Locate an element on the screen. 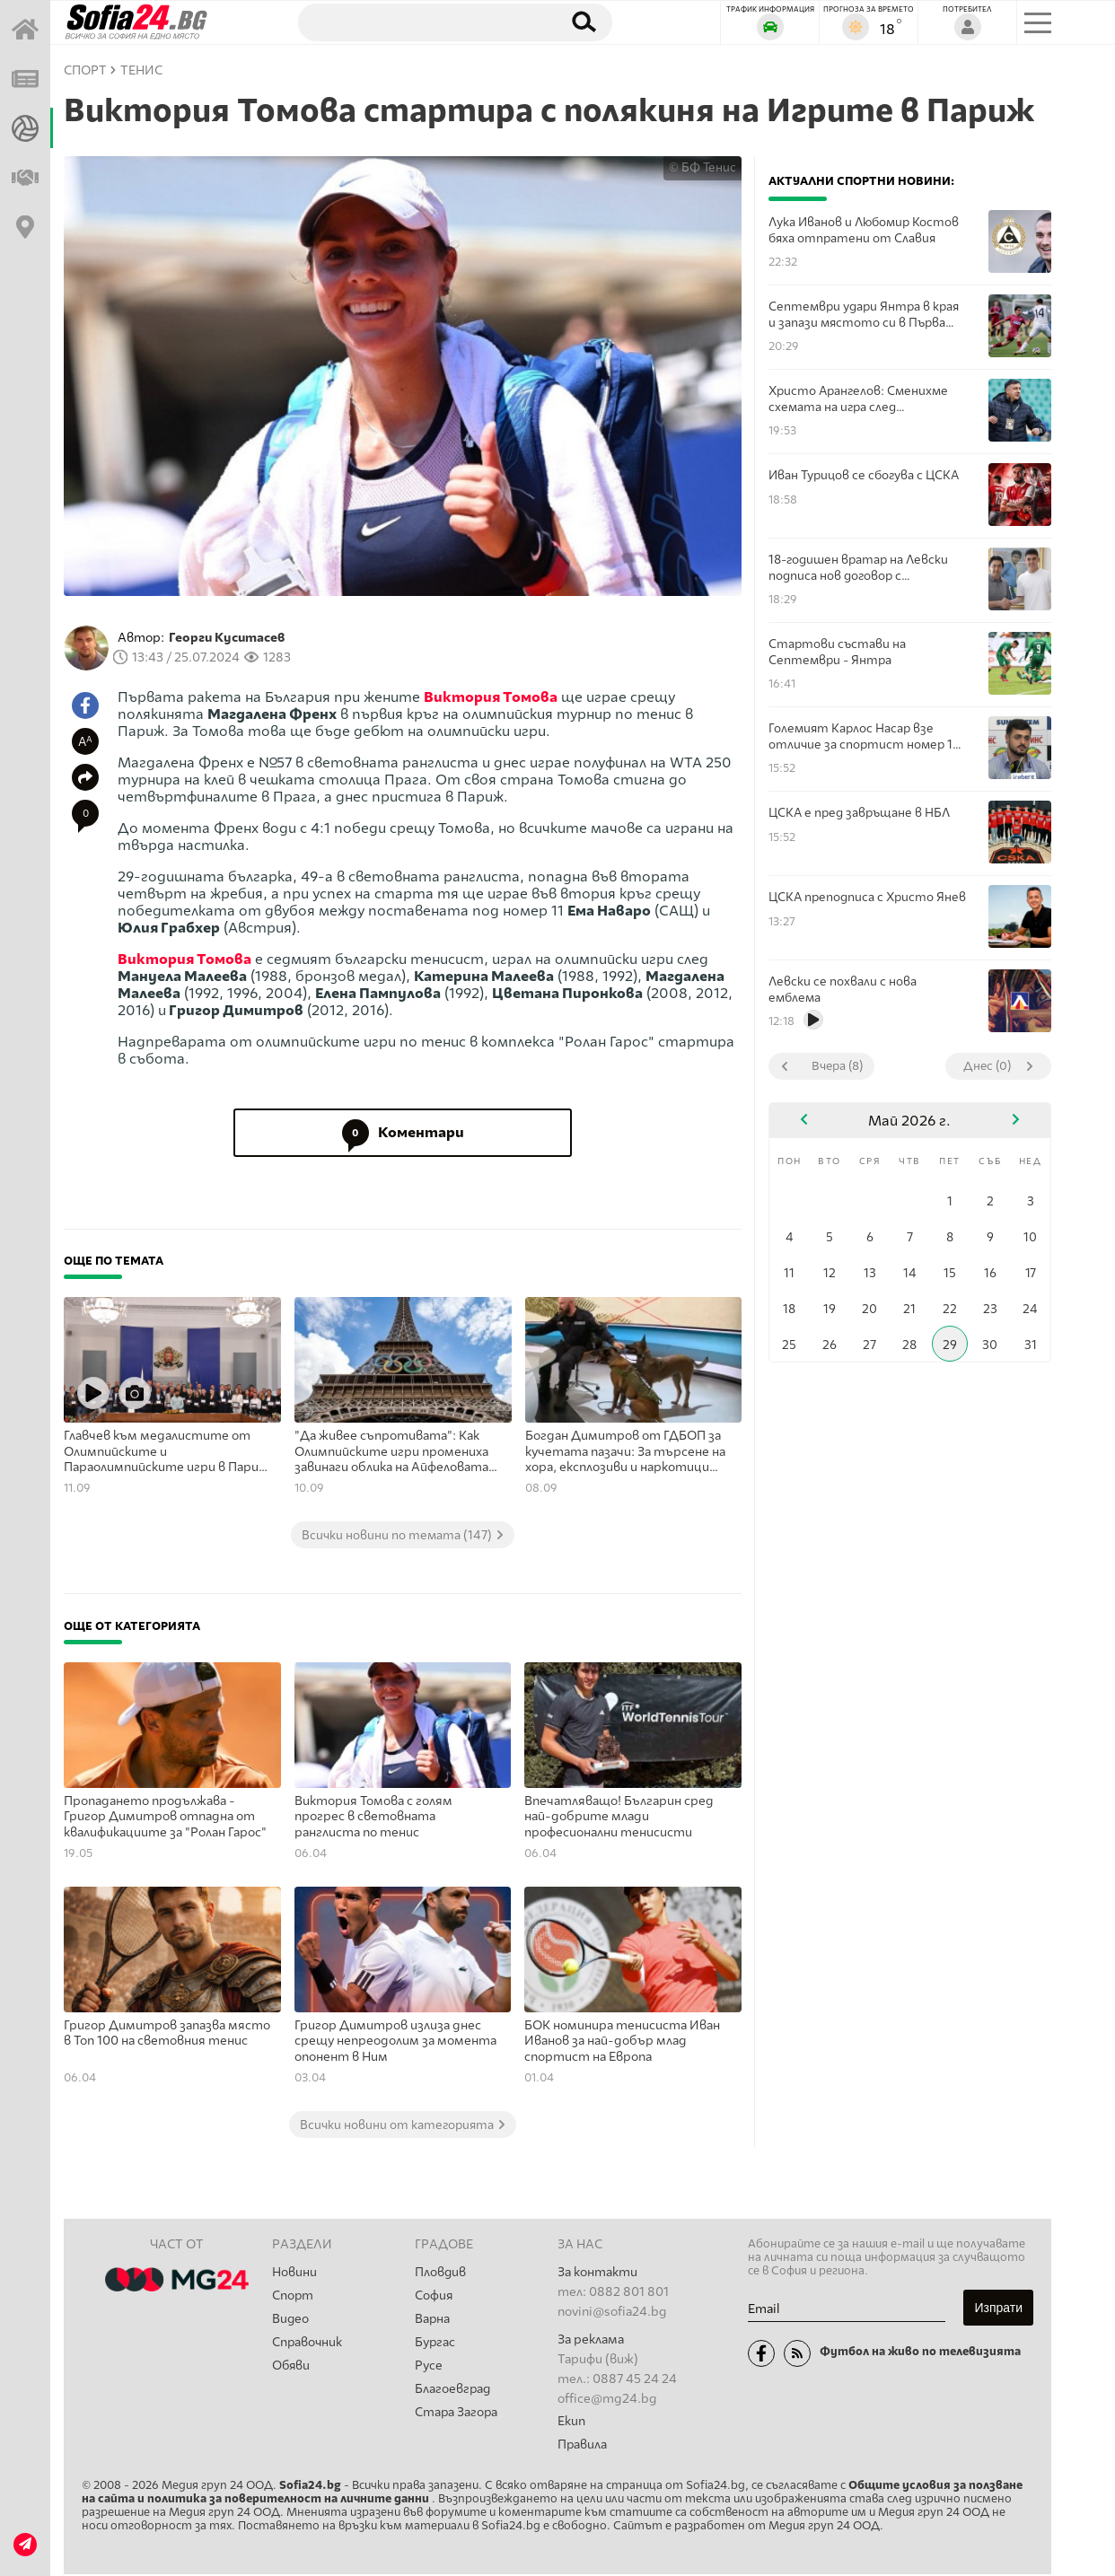 The width and height of the screenshot is (1115, 2576). Благоевград is located at coordinates (453, 2393).